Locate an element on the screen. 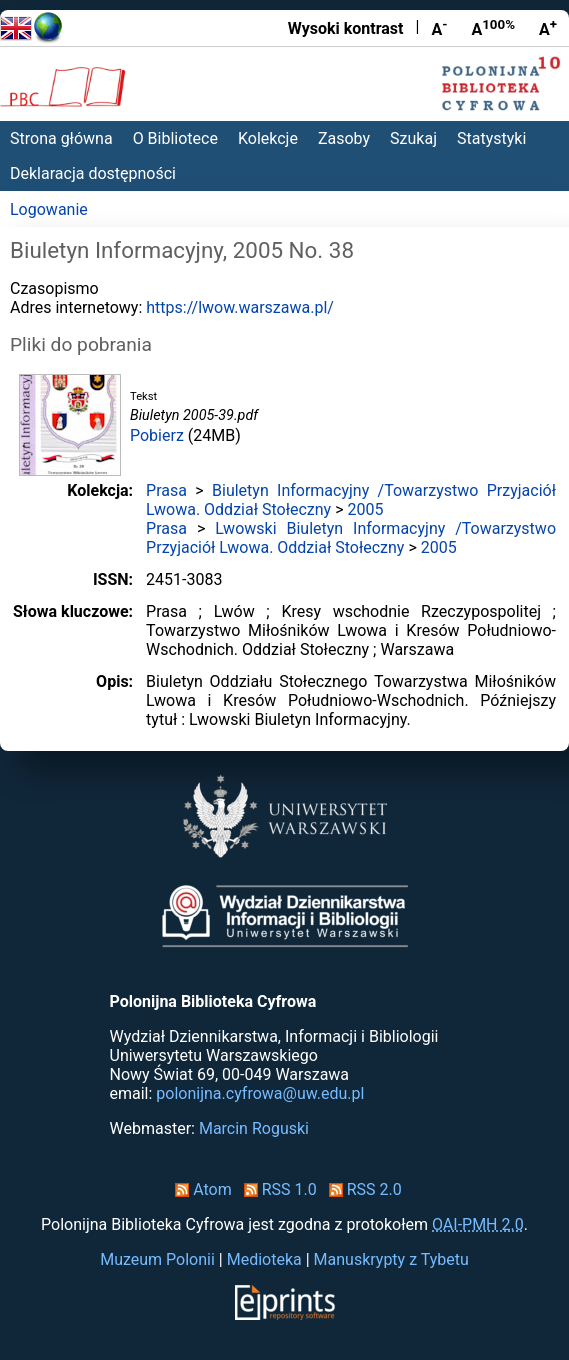  Lwowski Biuletyn Informacyjny /Towarzystwo Przyjaciół Lwowa. Oddział Stołeczny is located at coordinates (351, 538).